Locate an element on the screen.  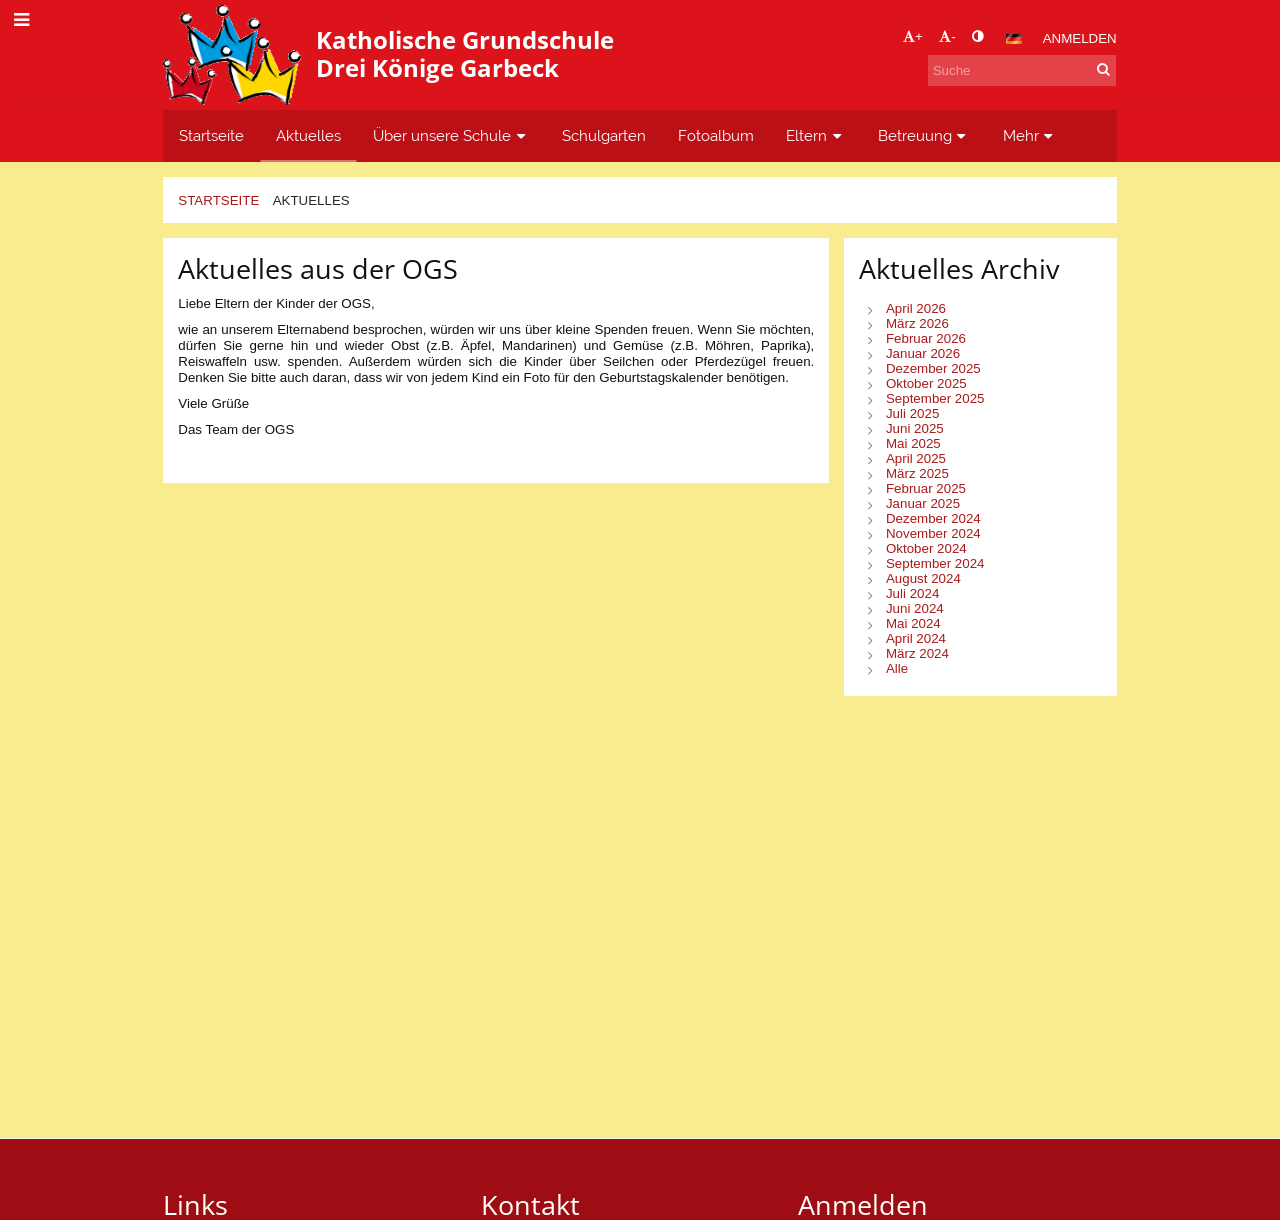
Juni 2024 is located at coordinates (915, 608).